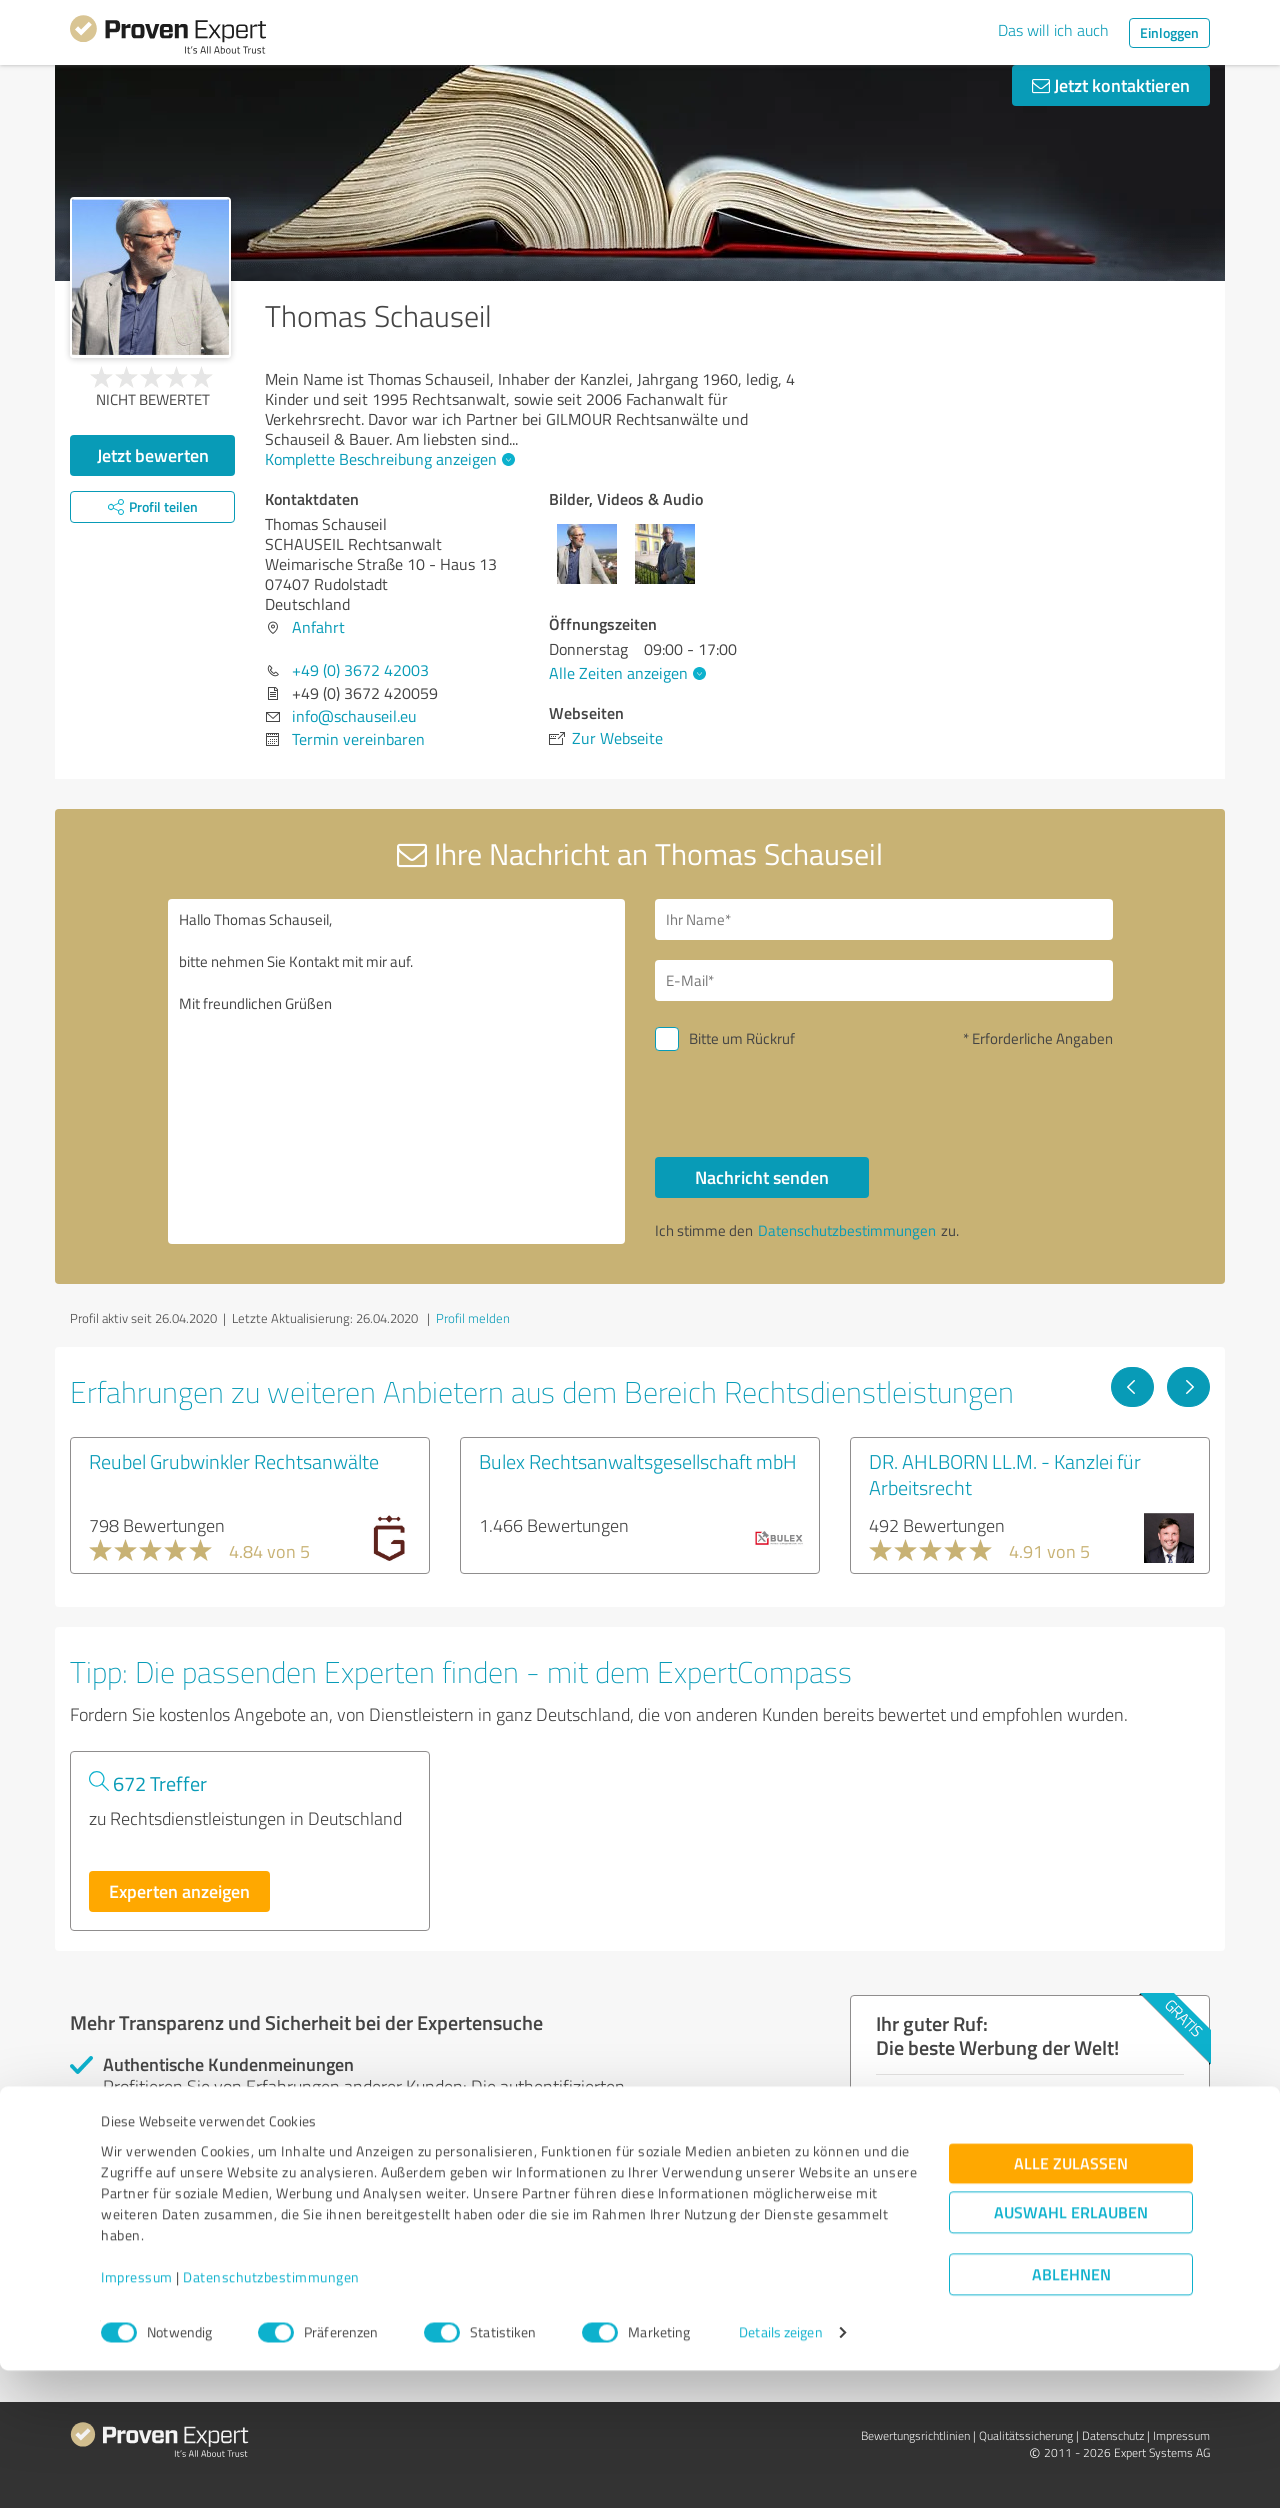 The height and width of the screenshot is (2508, 1280). I want to click on Ablehnen, so click(1071, 2412).